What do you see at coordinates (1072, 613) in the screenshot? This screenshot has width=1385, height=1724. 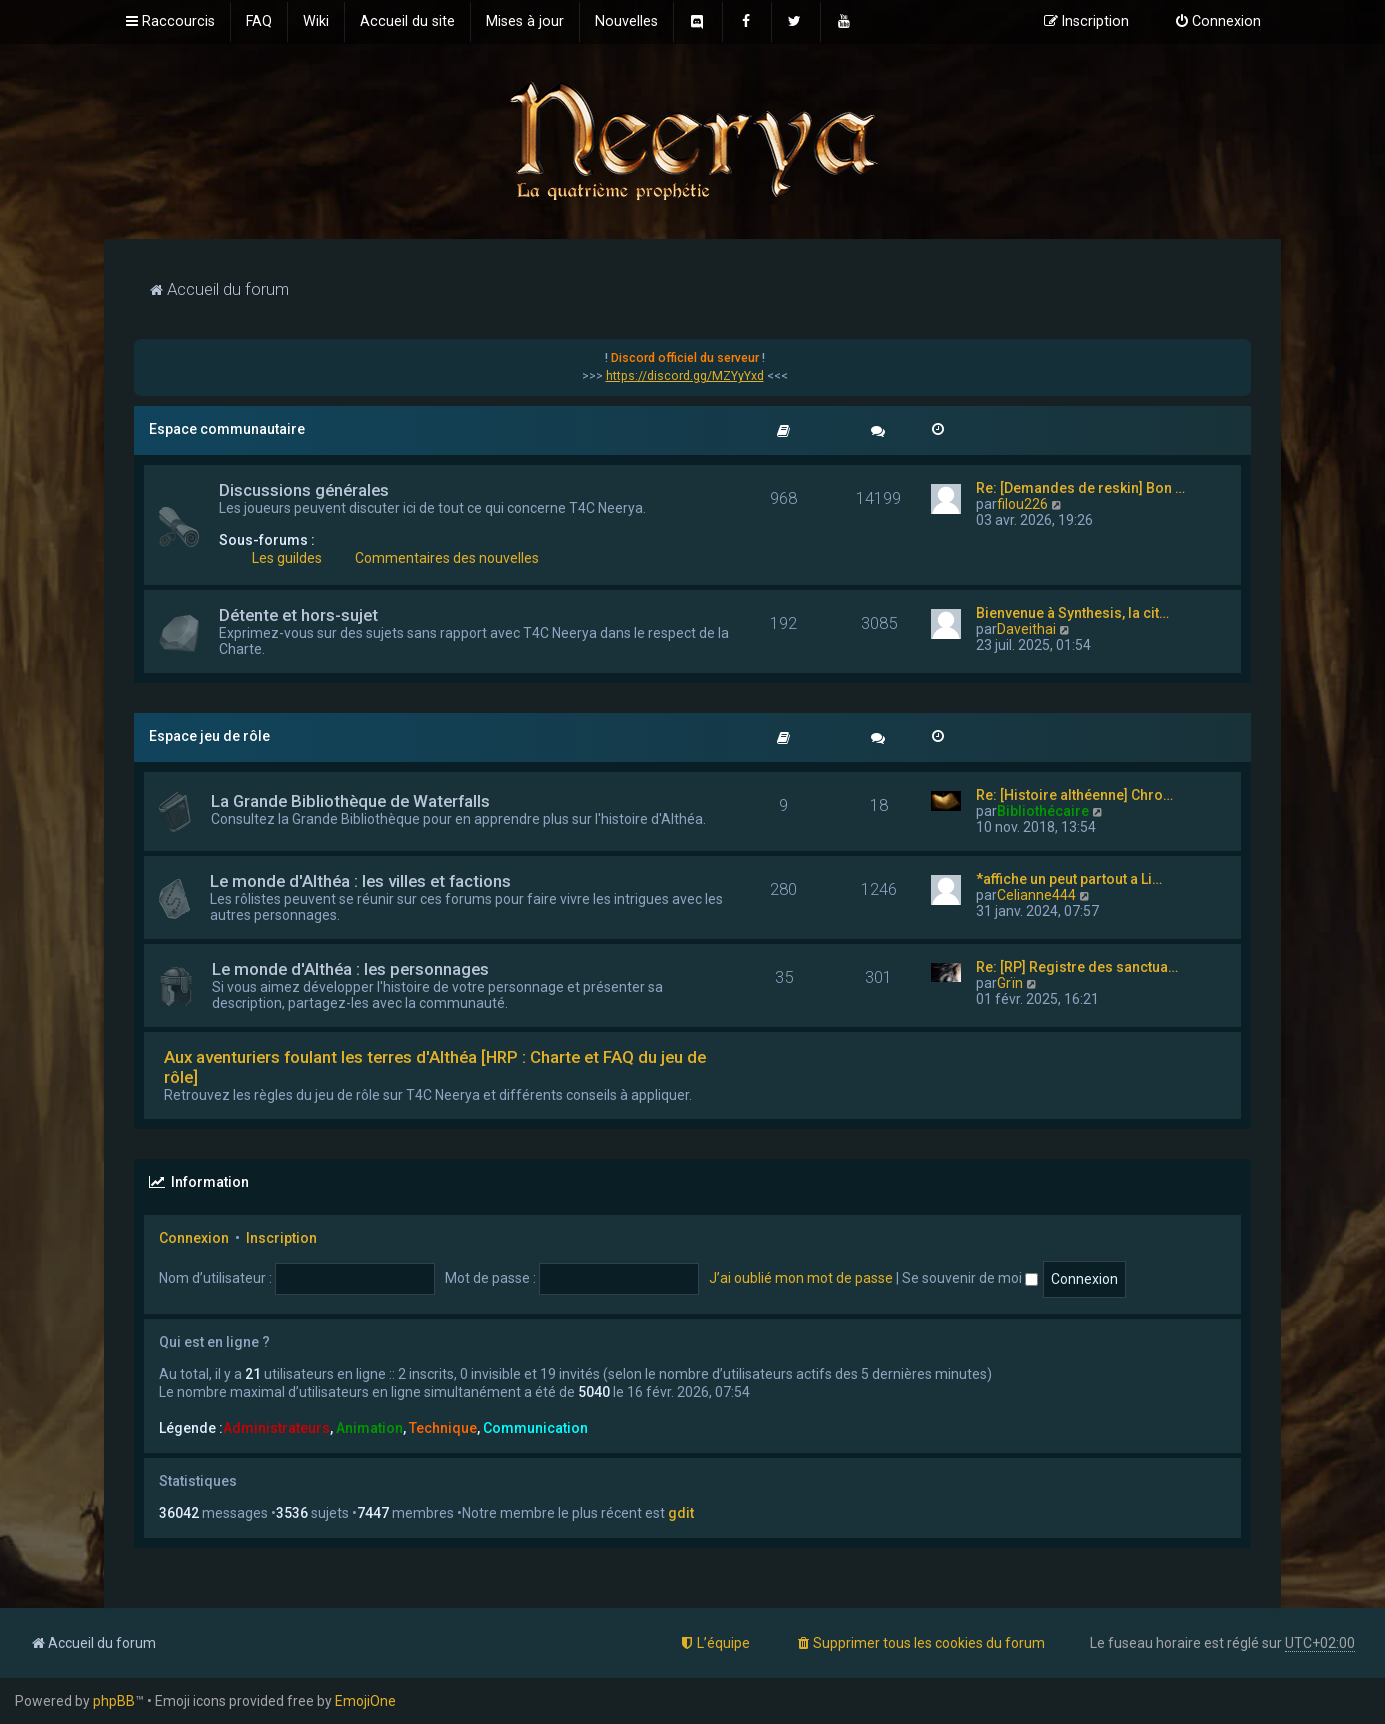 I see `Bienvenue à Synthesis, la cit…` at bounding box center [1072, 613].